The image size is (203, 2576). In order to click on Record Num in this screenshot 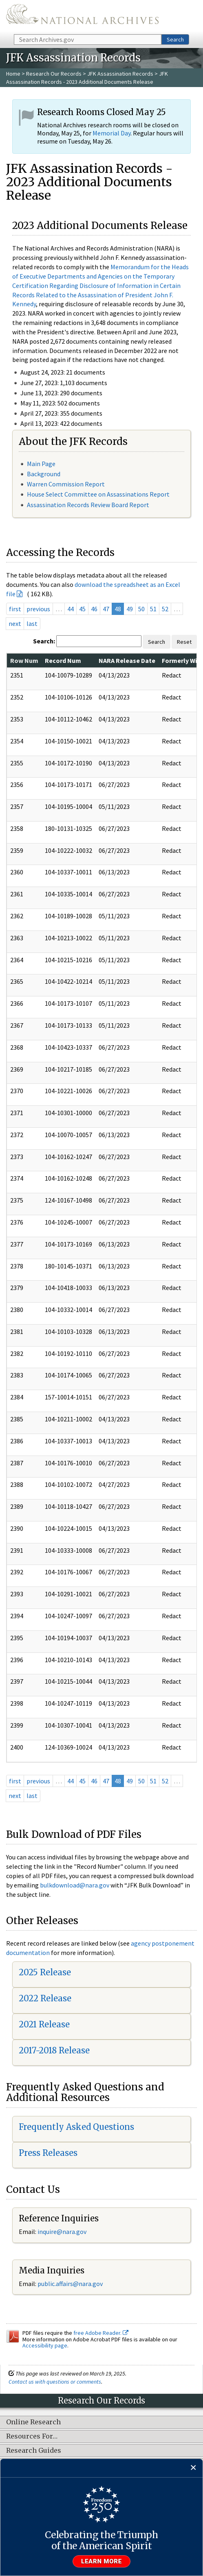, I will do `click(63, 660)`.